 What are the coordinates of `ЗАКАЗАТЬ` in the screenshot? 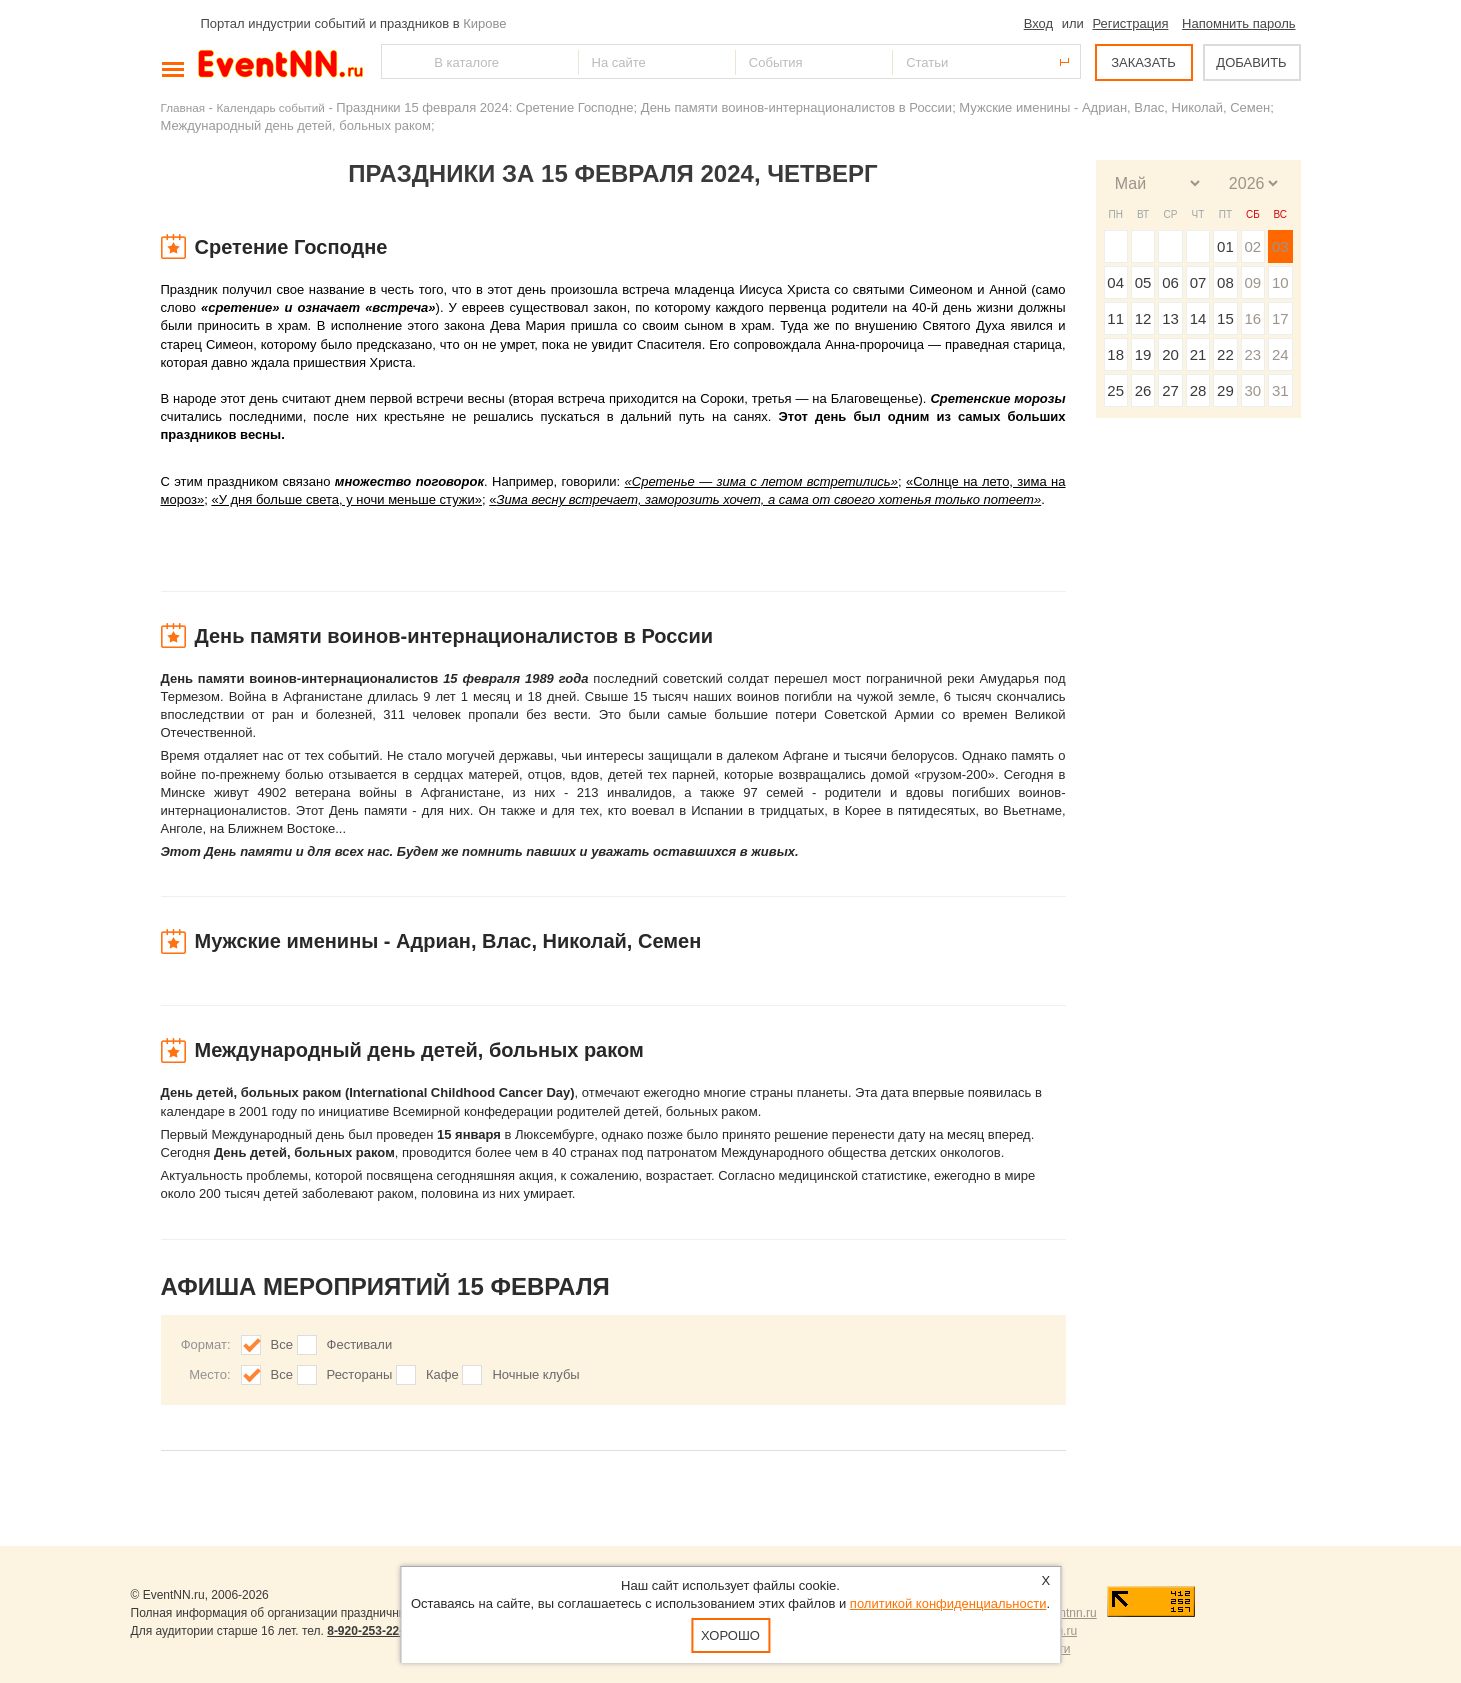 It's located at (1143, 62).